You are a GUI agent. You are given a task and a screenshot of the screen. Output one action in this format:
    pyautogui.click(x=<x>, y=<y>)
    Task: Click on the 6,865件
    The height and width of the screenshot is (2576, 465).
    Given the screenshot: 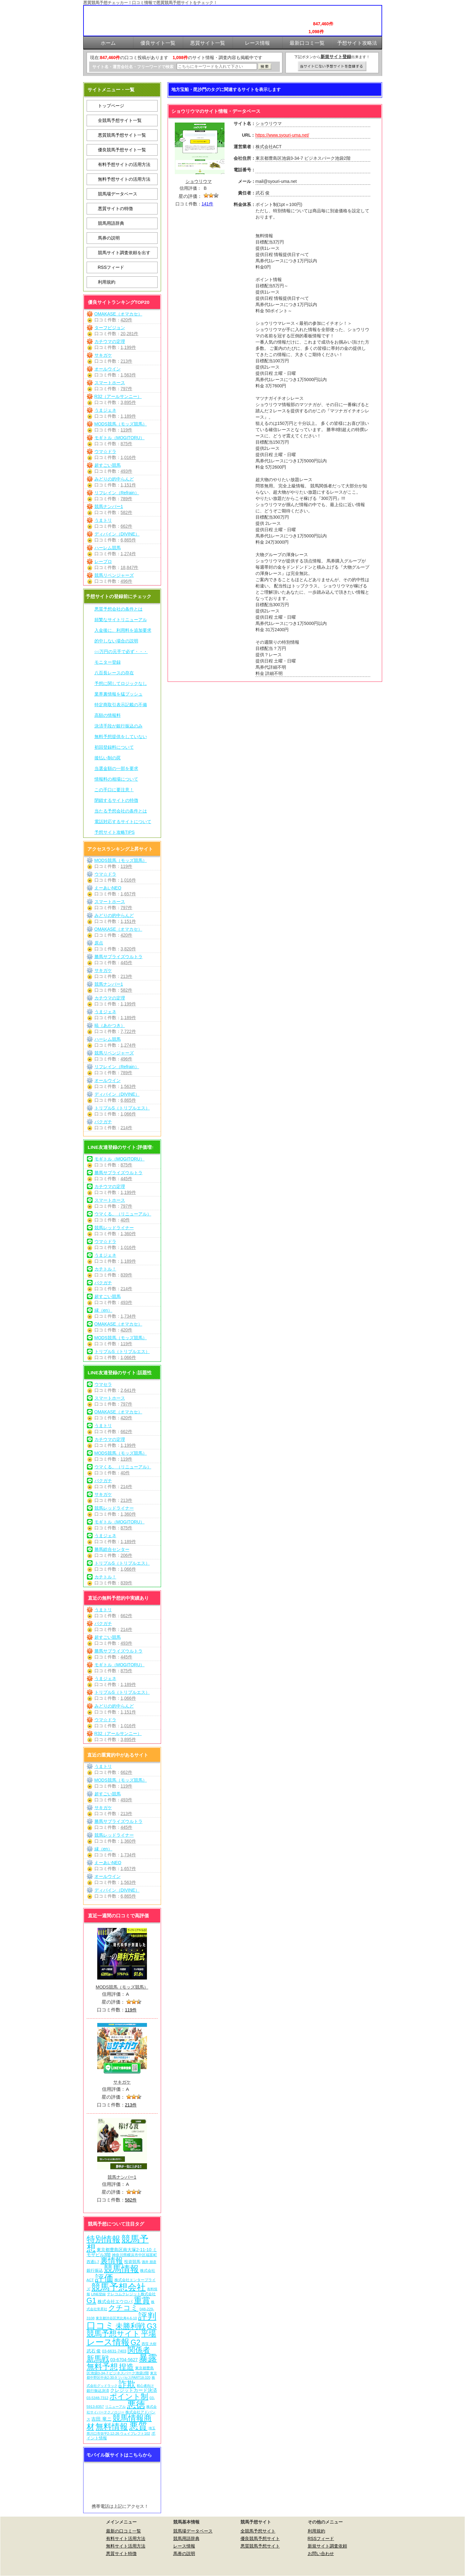 What is the action you would take?
    pyautogui.click(x=128, y=539)
    